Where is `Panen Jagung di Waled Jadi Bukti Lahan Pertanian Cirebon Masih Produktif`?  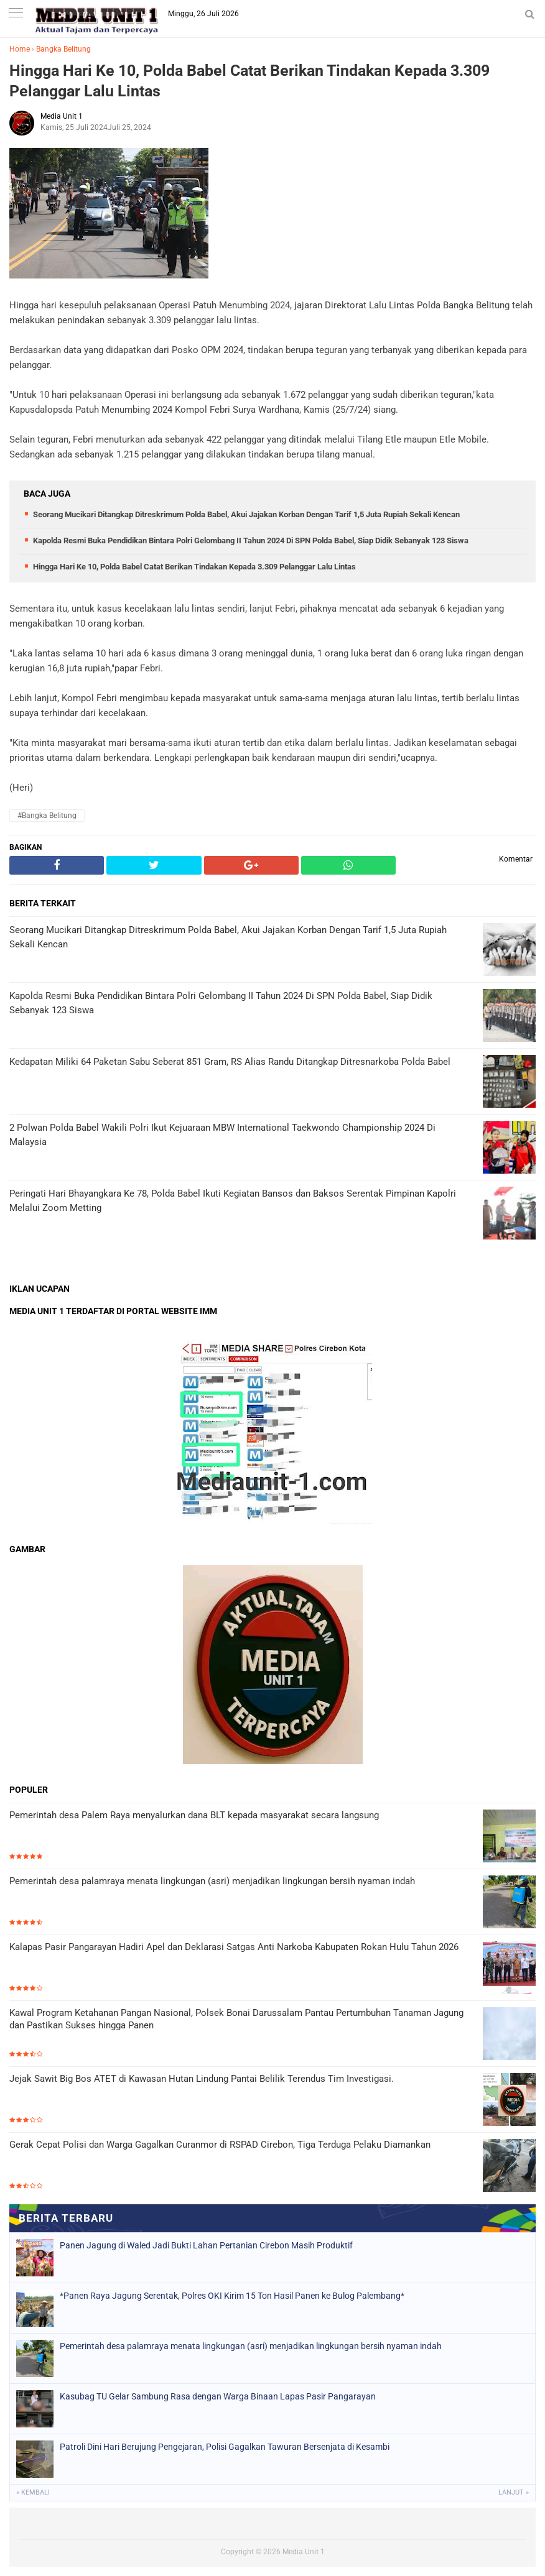
Panen Jagung di Waled Jadi Bukti Lahan Pertanian Cirebon Masih Produktif is located at coordinates (206, 2245).